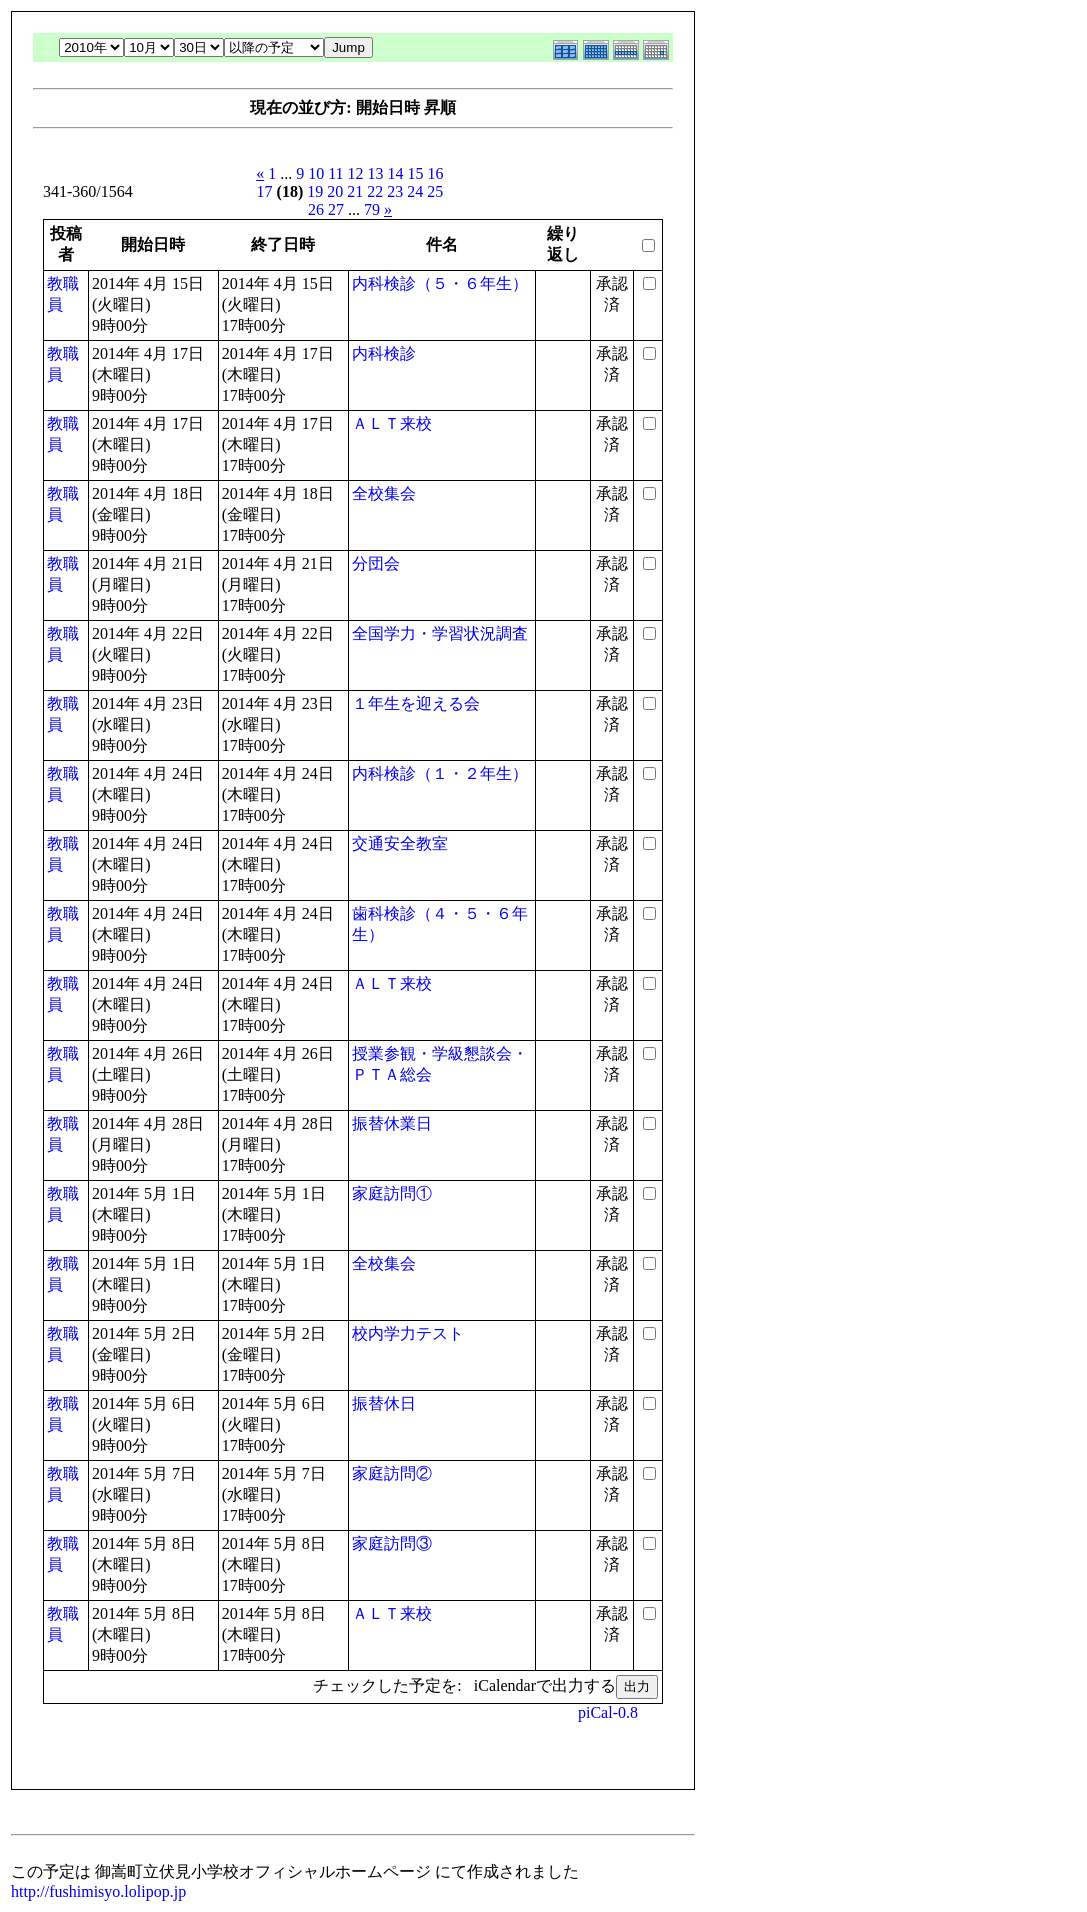  What do you see at coordinates (372, 209) in the screenshot?
I see `79` at bounding box center [372, 209].